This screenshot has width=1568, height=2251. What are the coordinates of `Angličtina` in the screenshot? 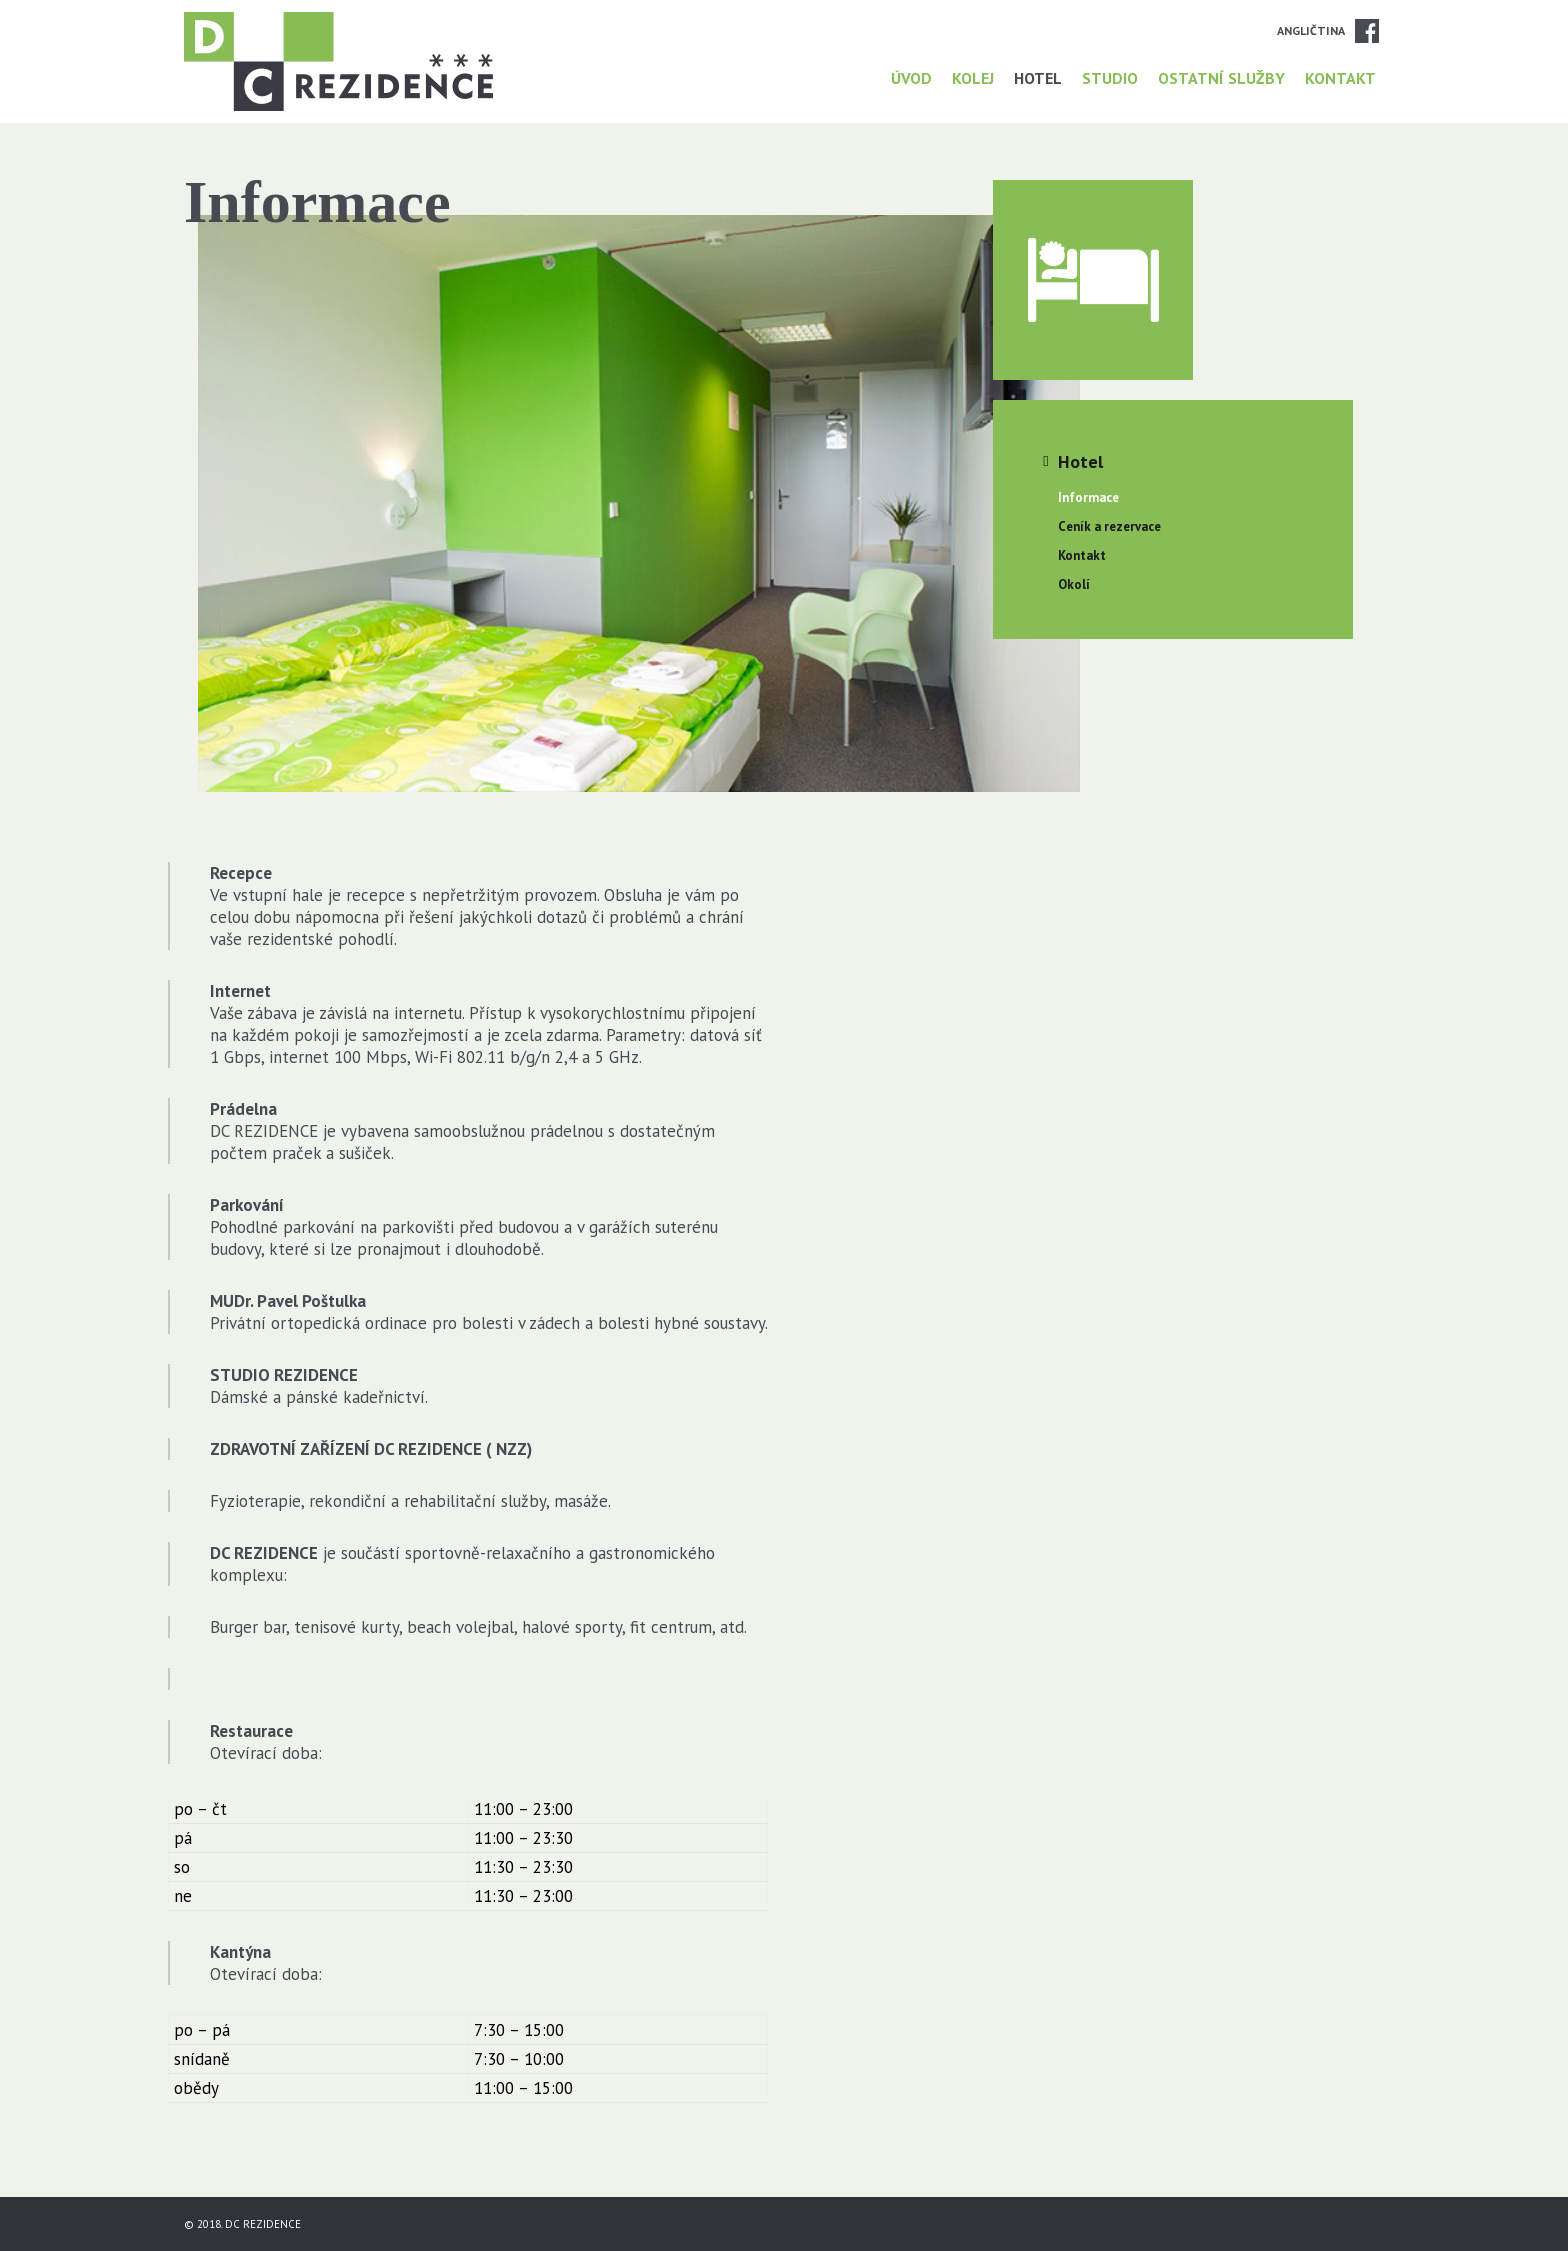 It's located at (1311, 30).